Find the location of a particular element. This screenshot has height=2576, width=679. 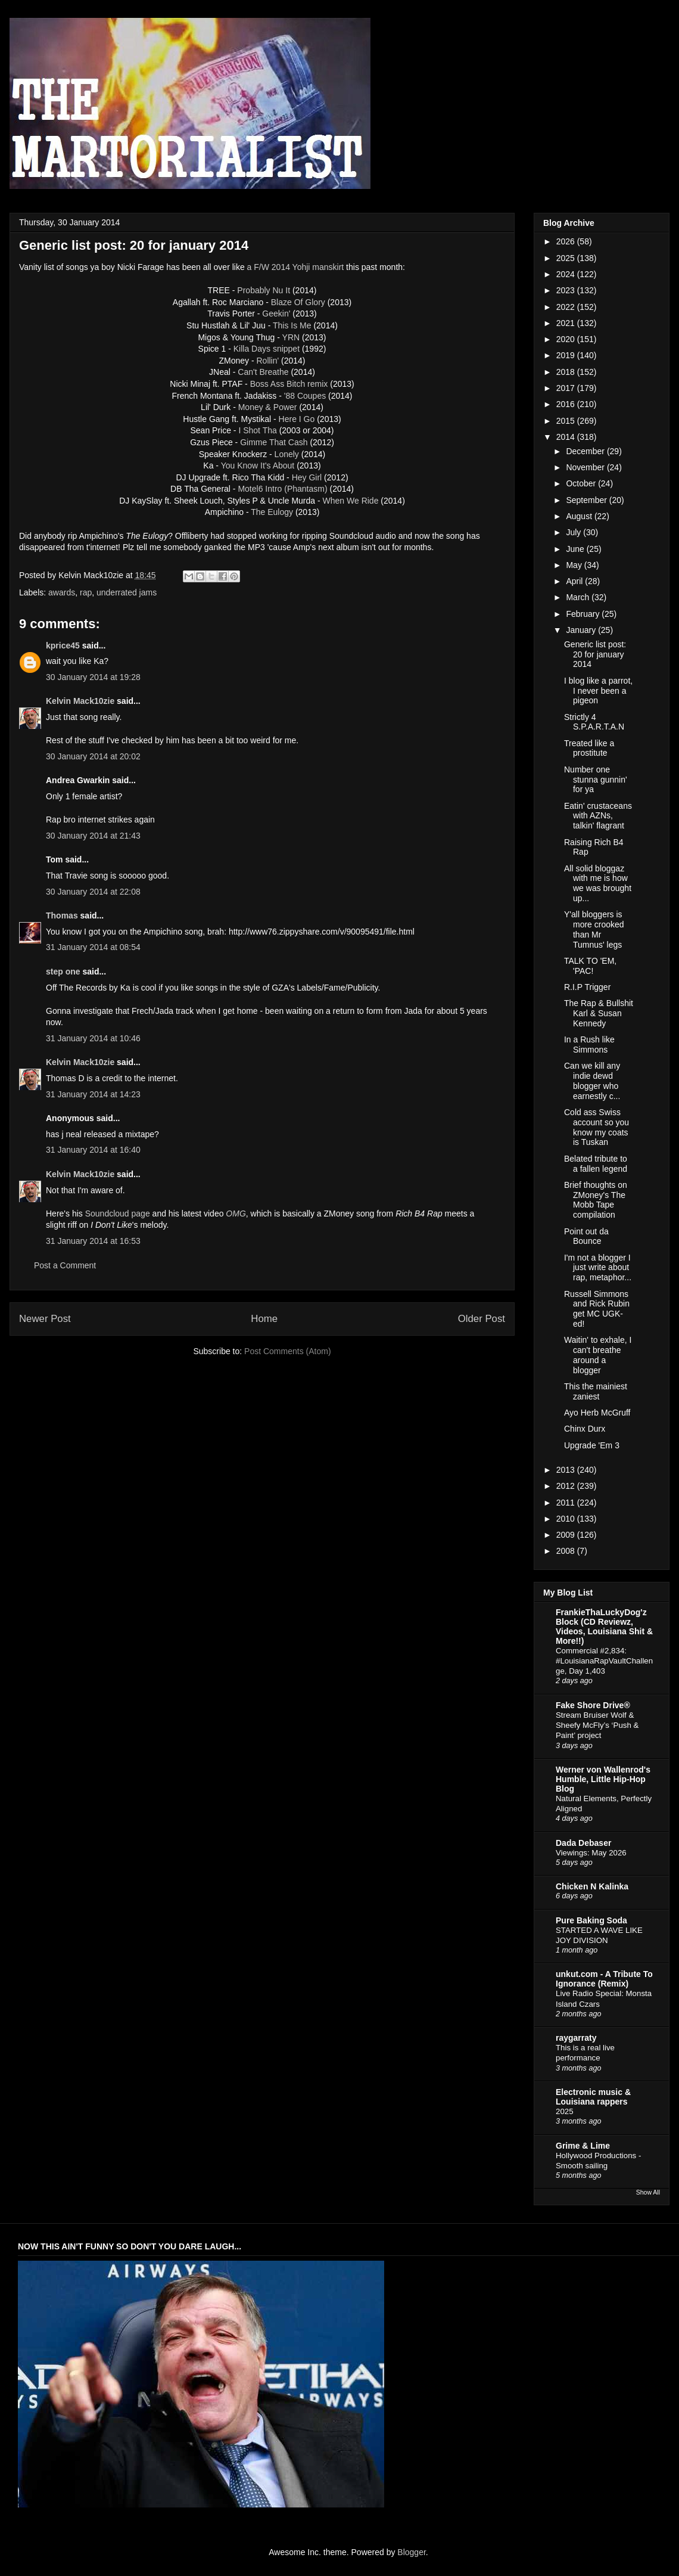

Pure Baking Soda is located at coordinates (591, 1920).